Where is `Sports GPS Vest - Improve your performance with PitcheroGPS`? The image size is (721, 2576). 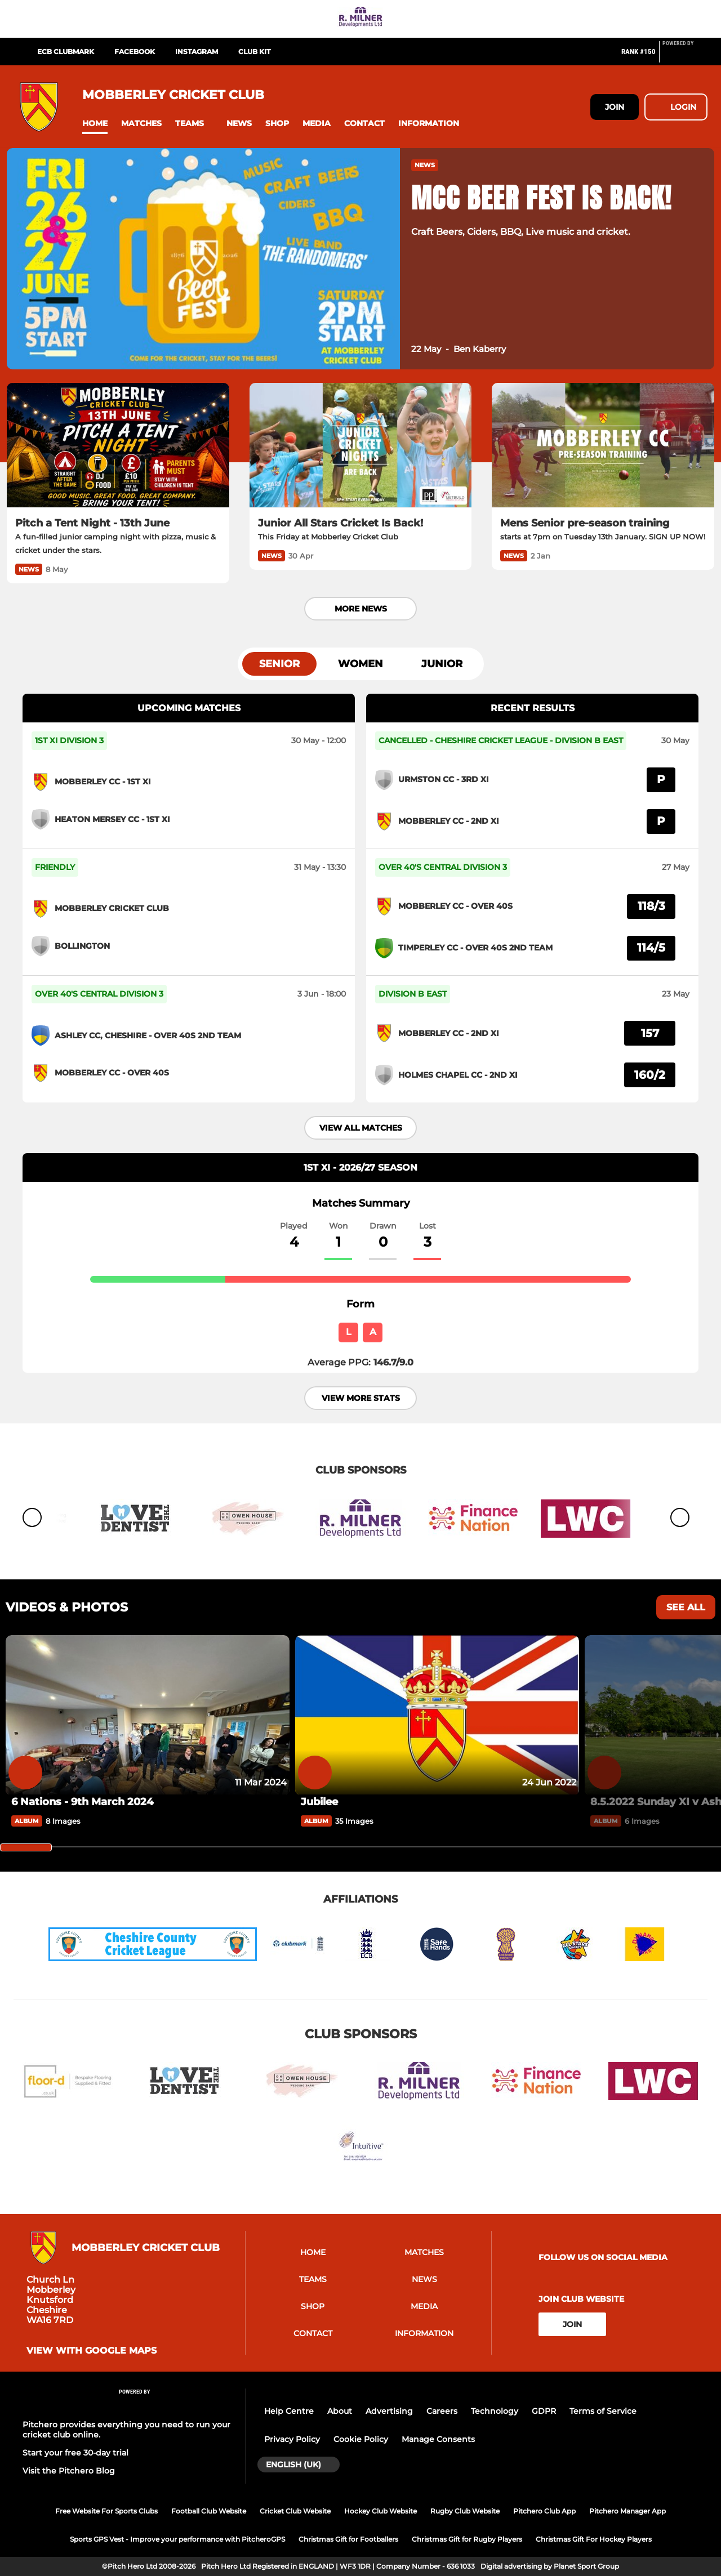
Sports GPS Vest - Improve your performance with PitcheroGPS is located at coordinates (177, 2539).